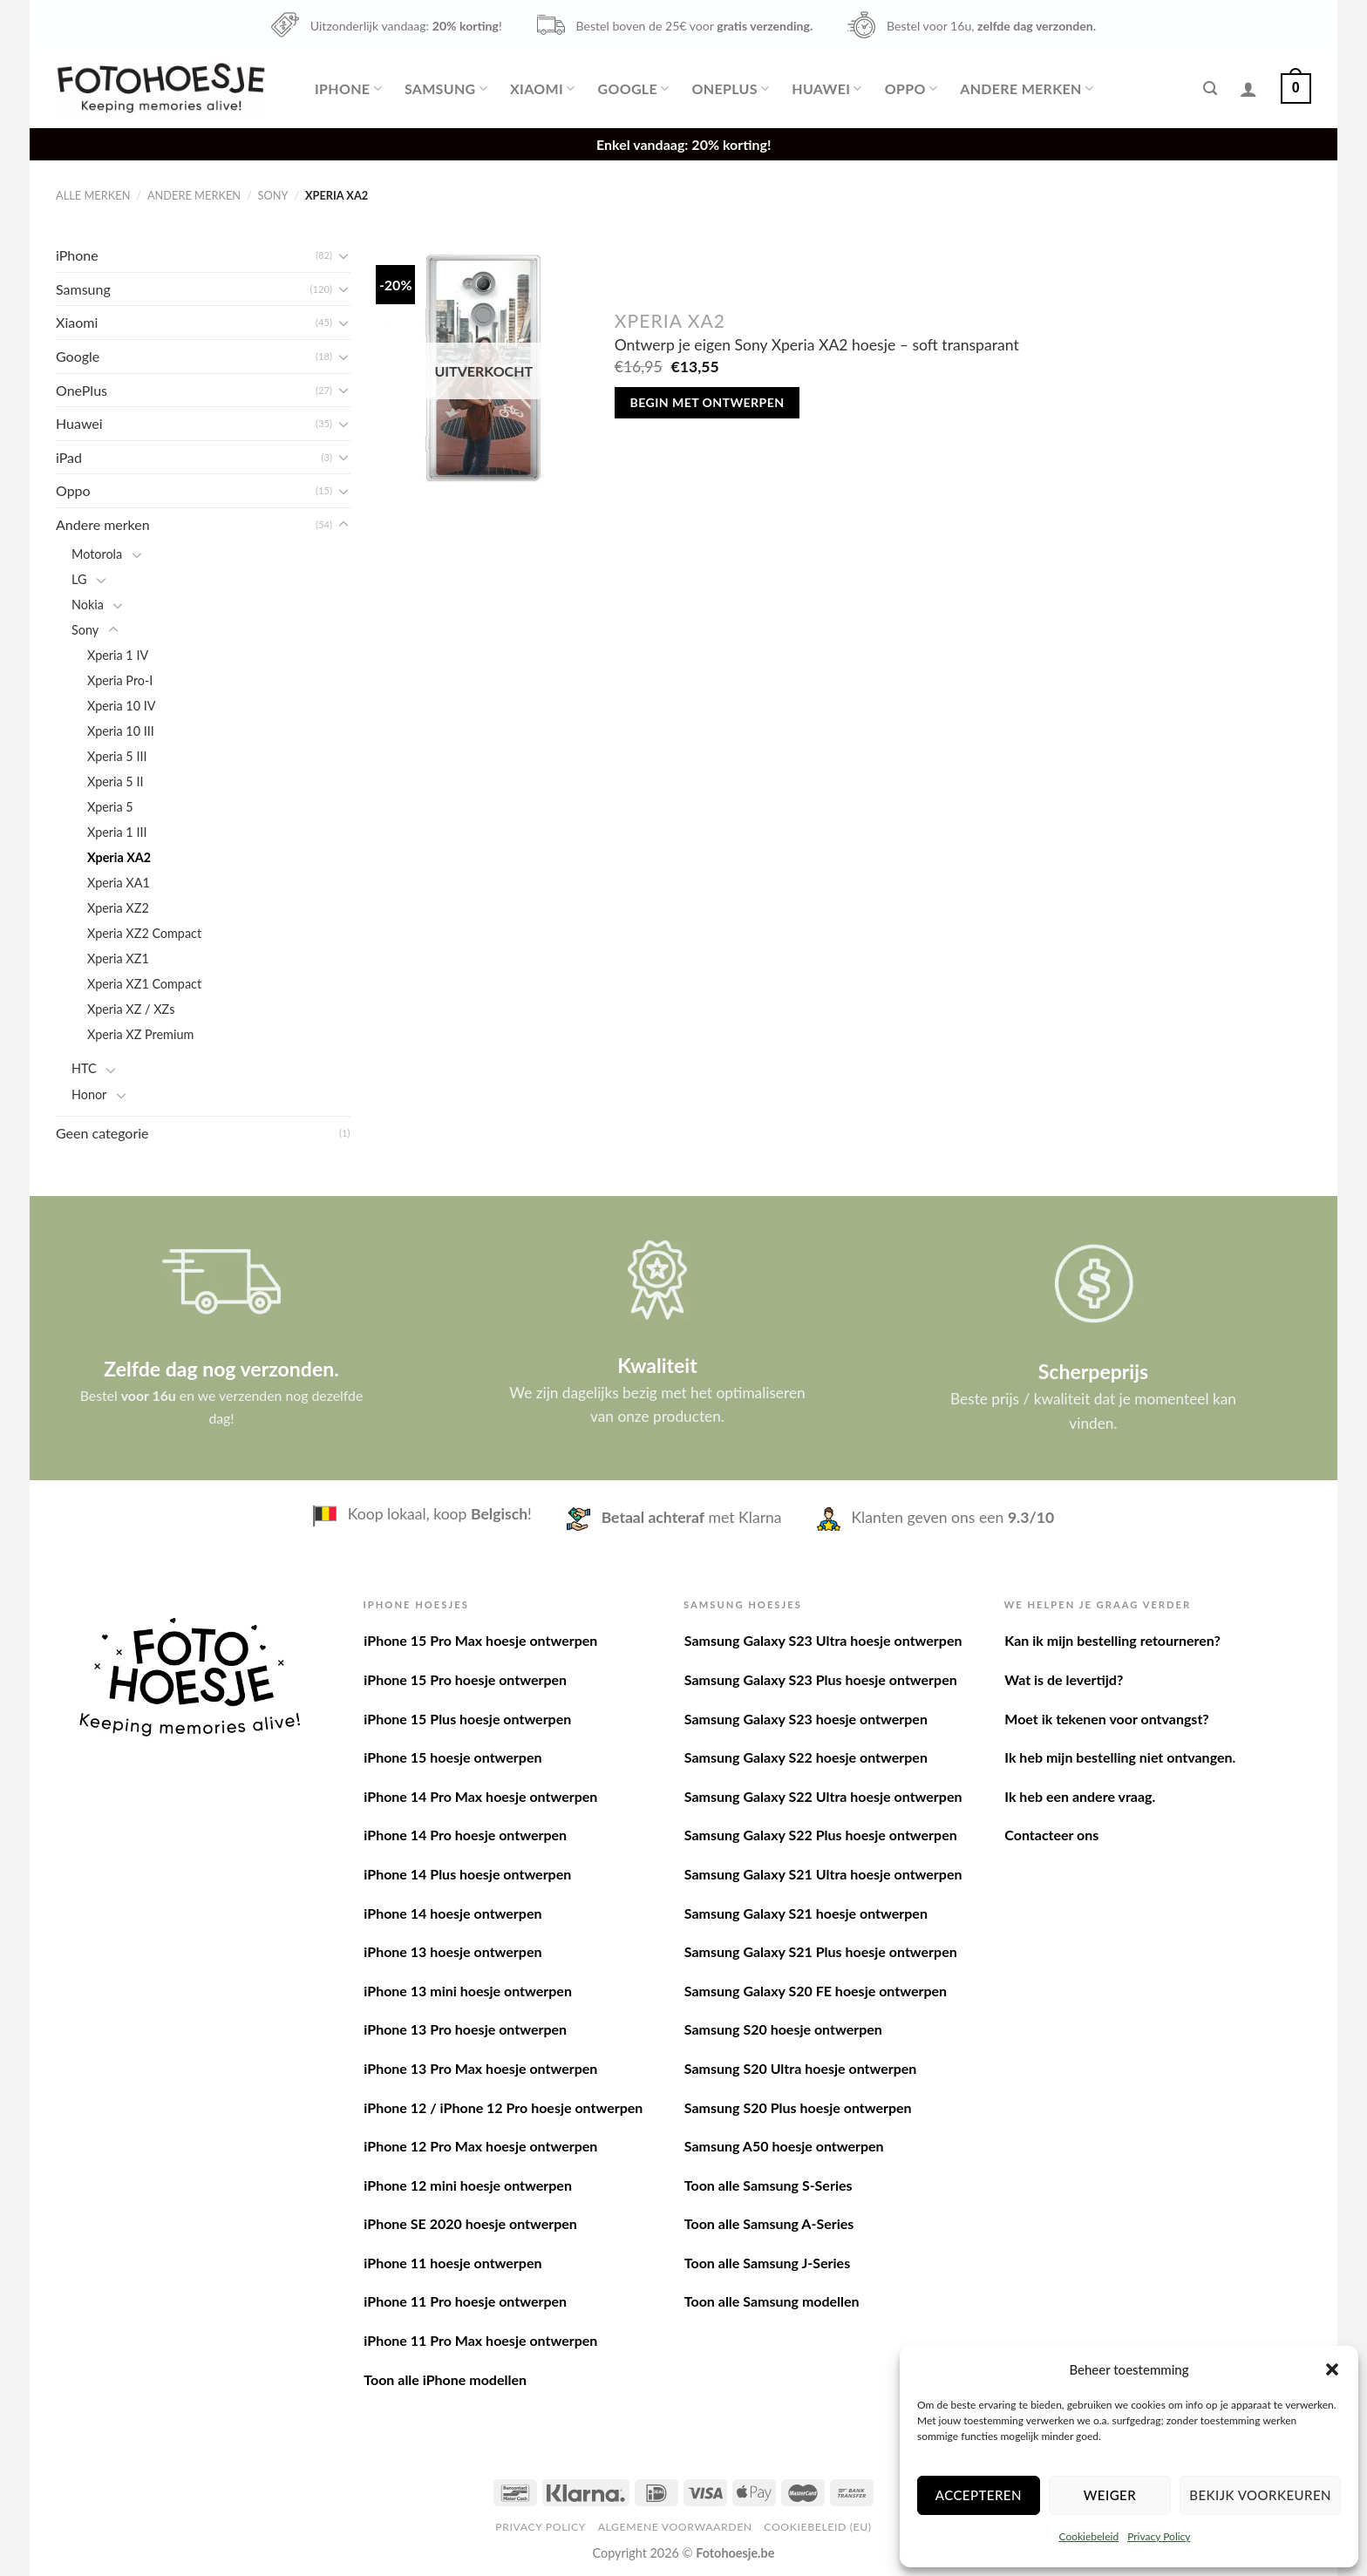 The width and height of the screenshot is (1367, 2576). Describe the element at coordinates (768, 2185) in the screenshot. I see `Toon alle Samsung S-Series` at that location.